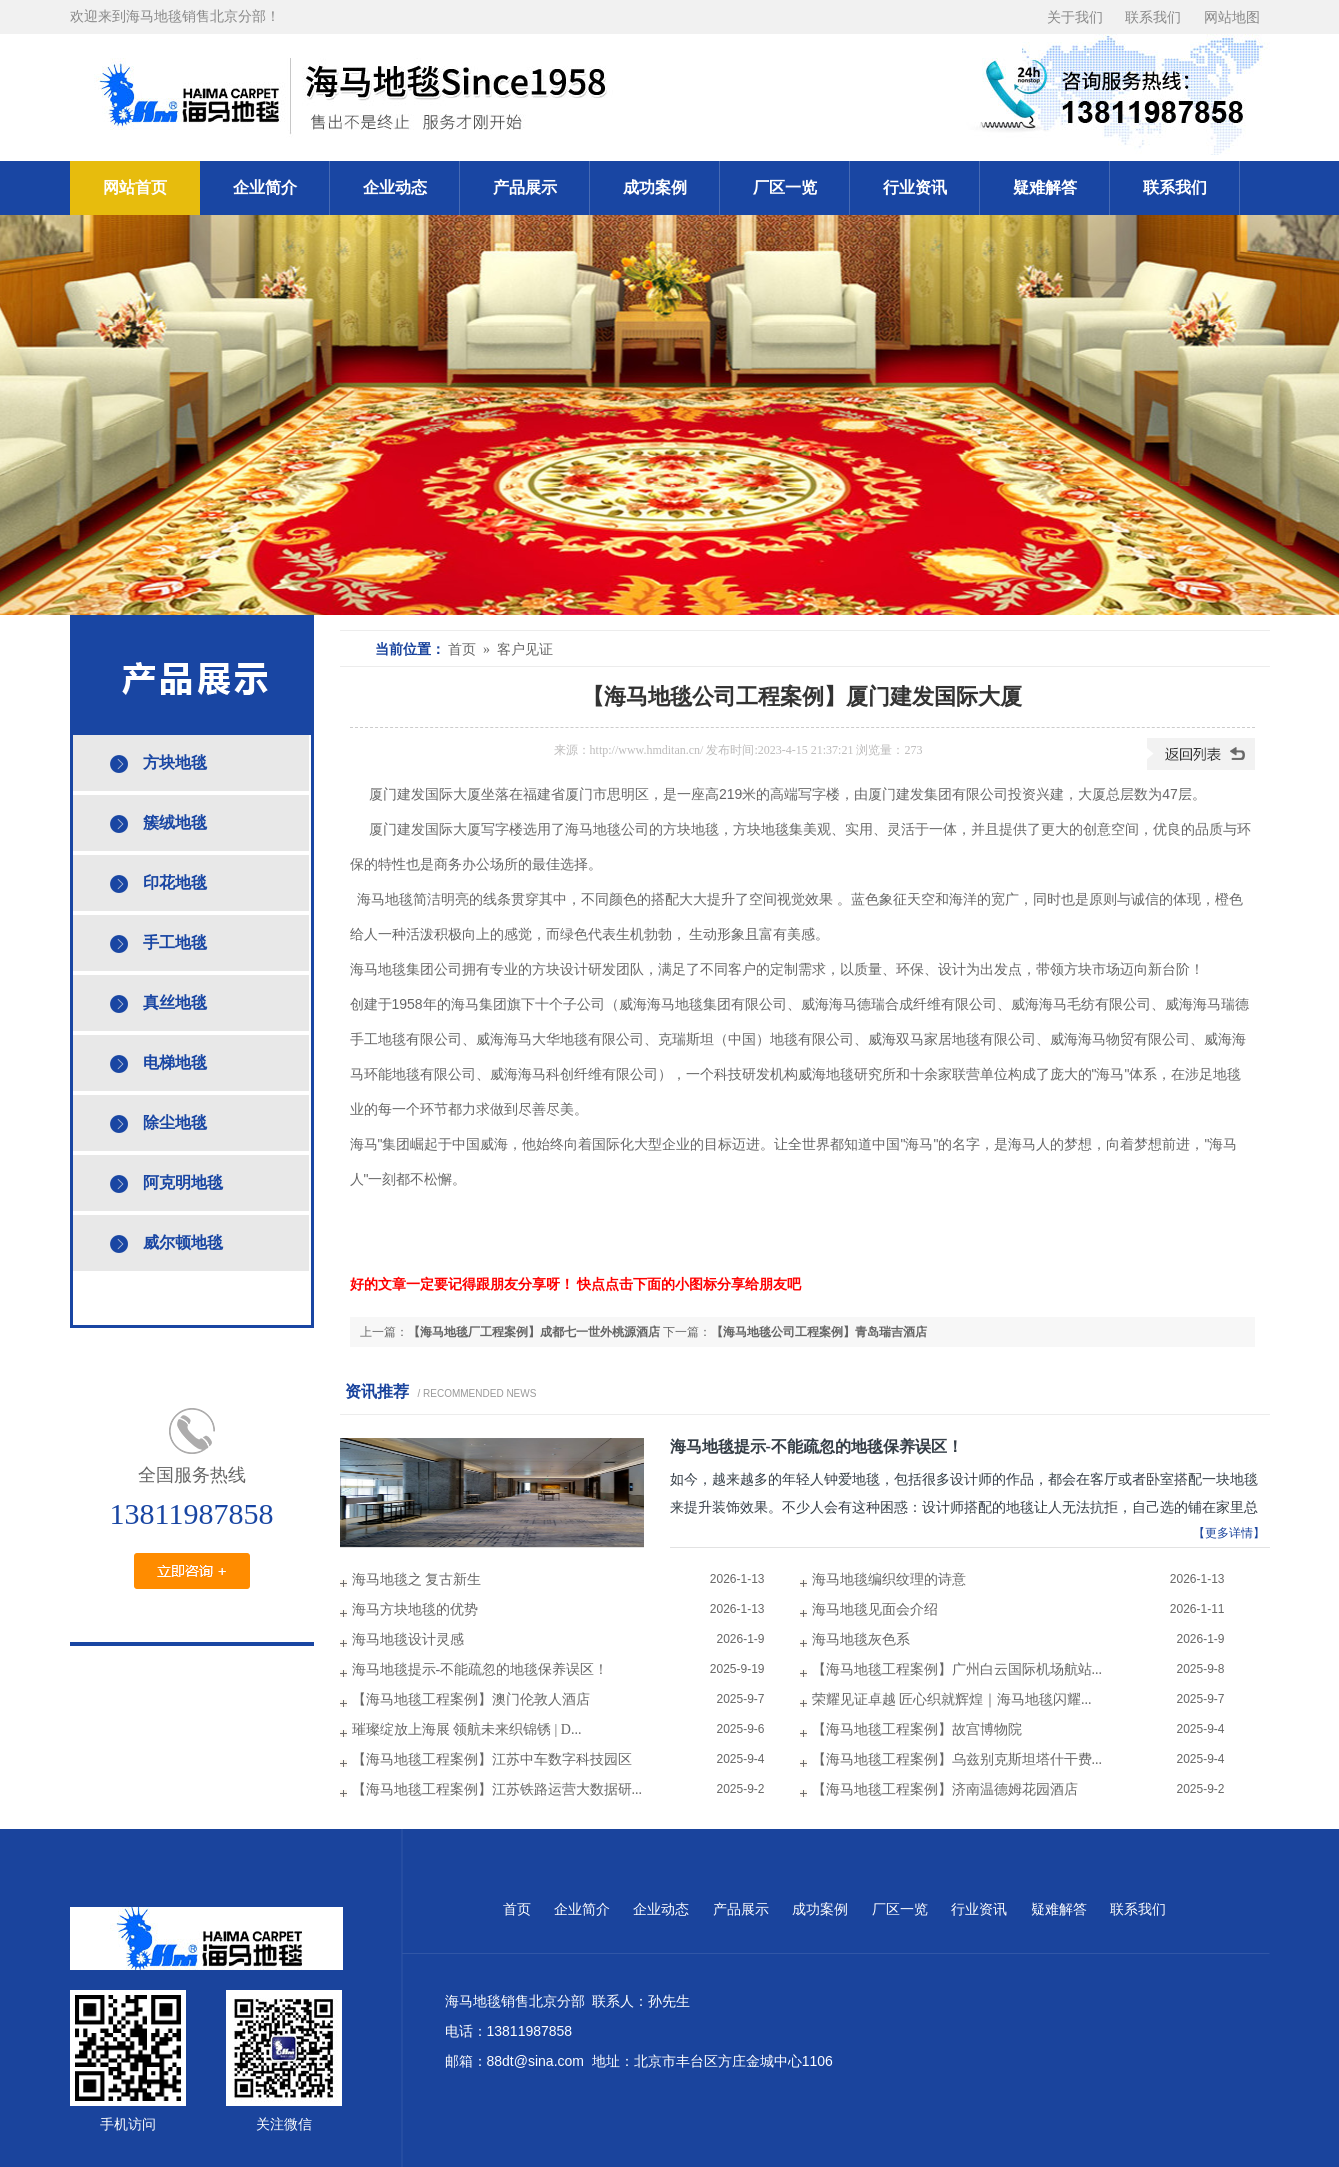 Image resolution: width=1339 pixels, height=2167 pixels. I want to click on 联系我们, so click(1153, 17).